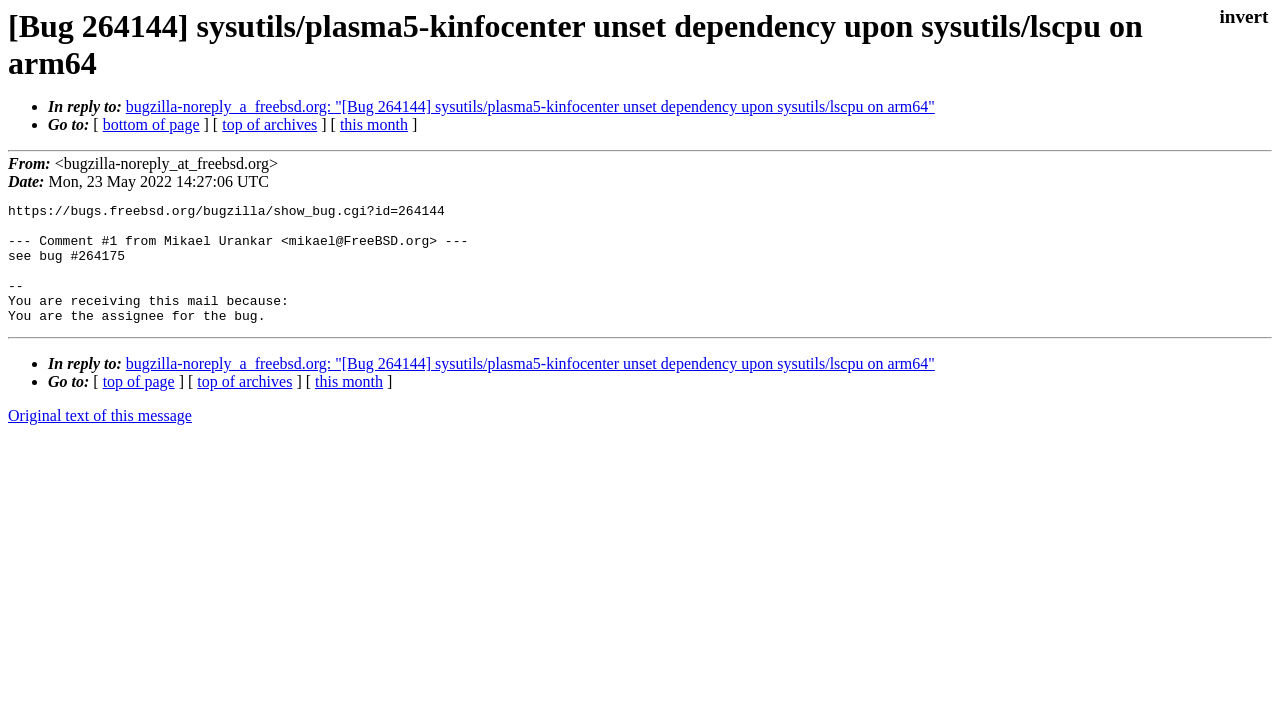  What do you see at coordinates (100, 439) in the screenshot?
I see `Original text of this message` at bounding box center [100, 439].